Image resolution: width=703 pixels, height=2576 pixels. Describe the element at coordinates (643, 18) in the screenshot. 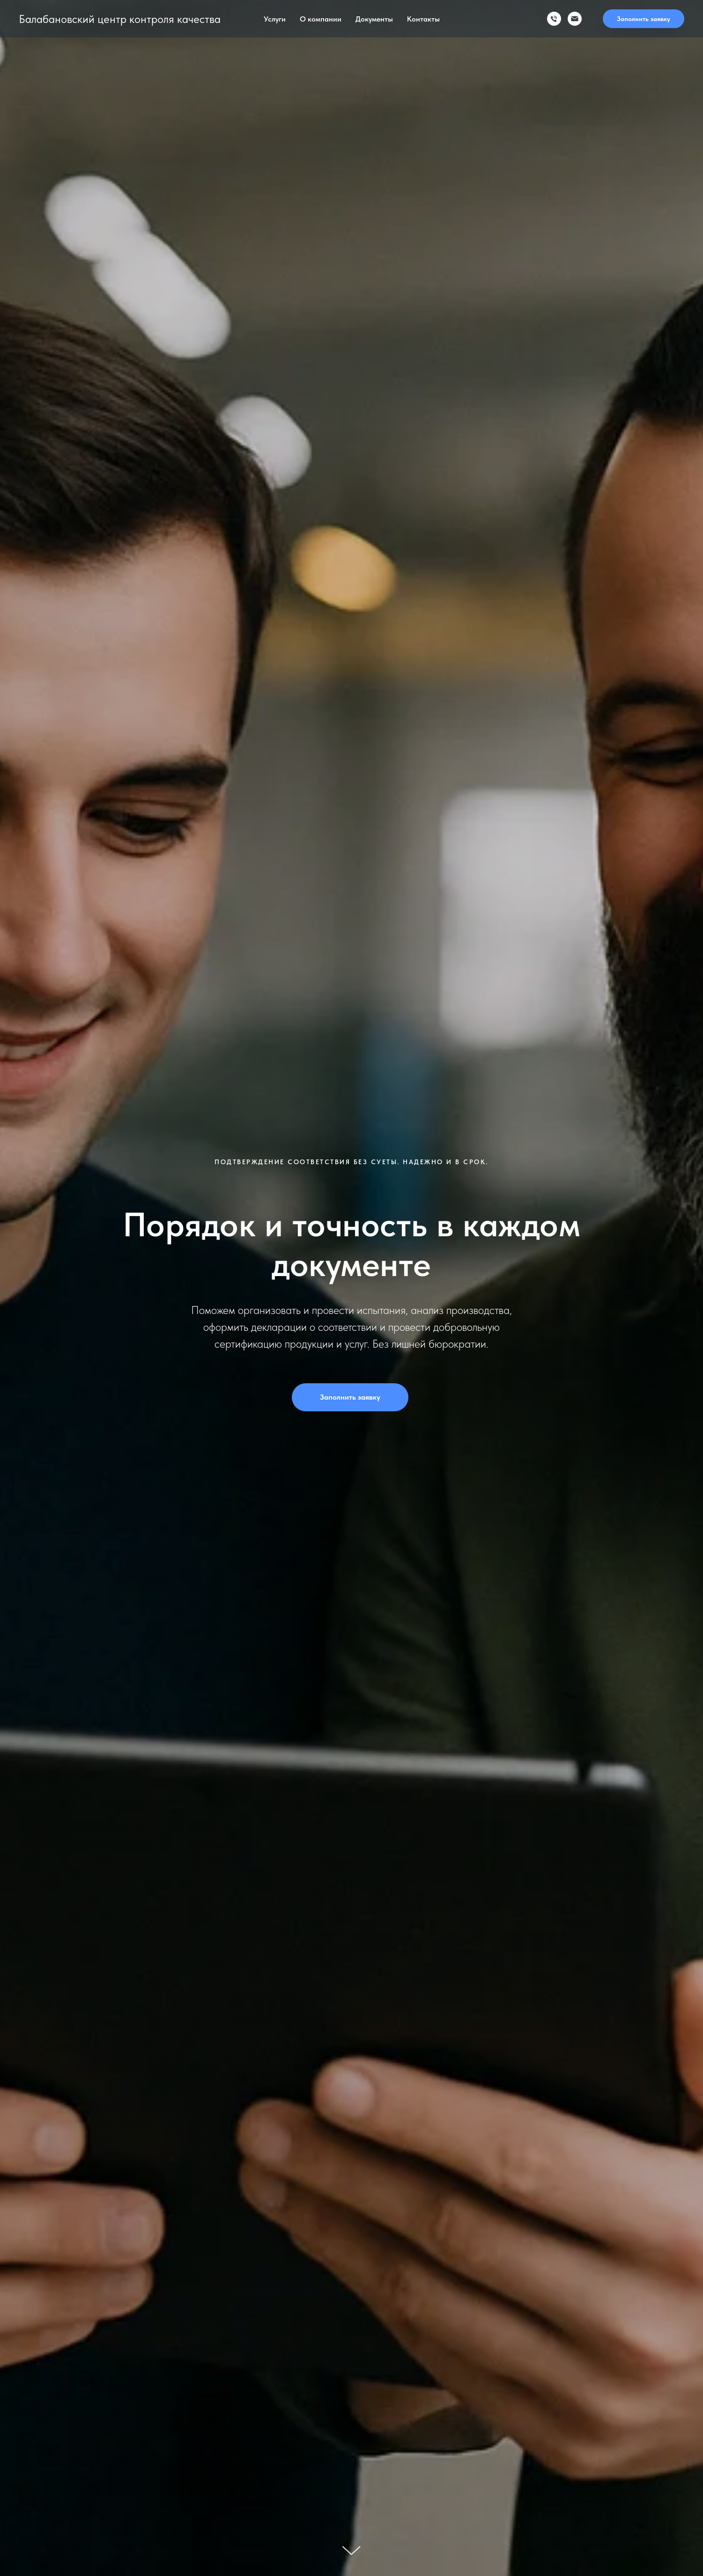

I see `Заполнить заявку [button]` at that location.